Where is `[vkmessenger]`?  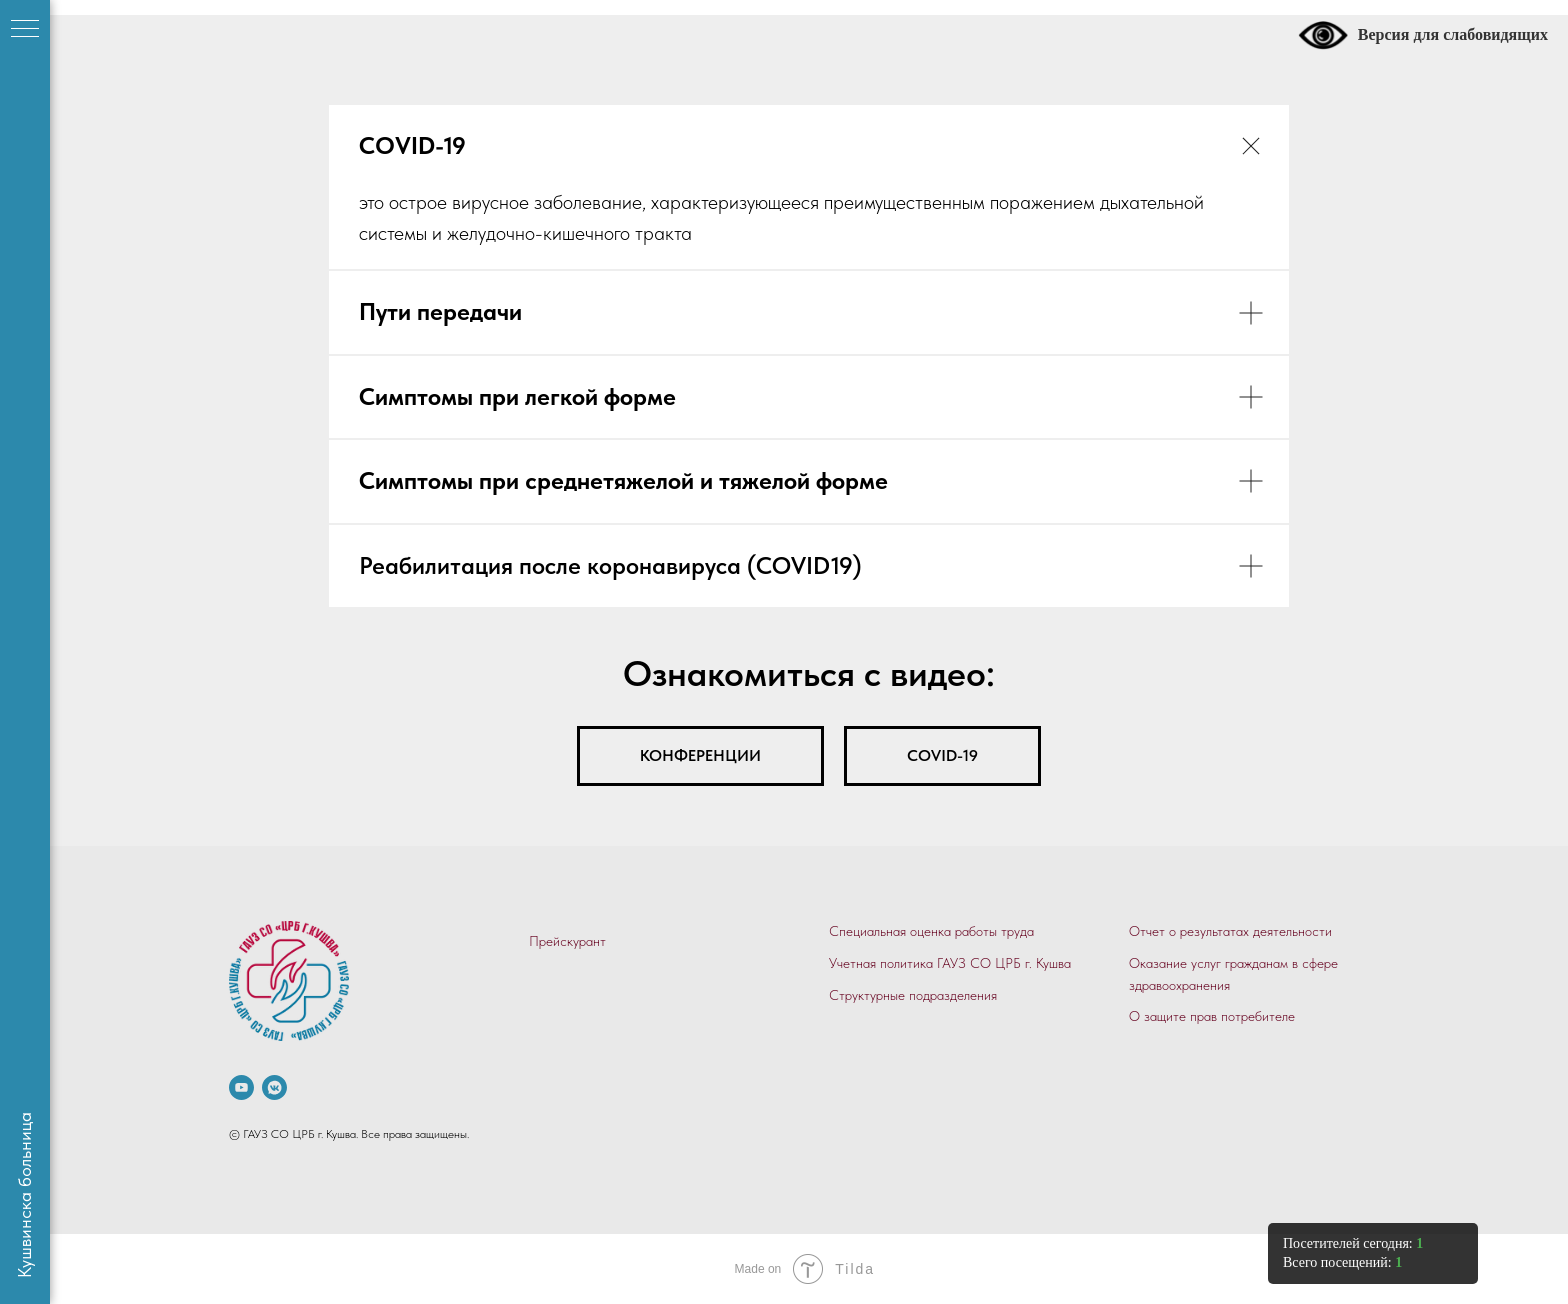 [vkmessenger] is located at coordinates (274, 1087).